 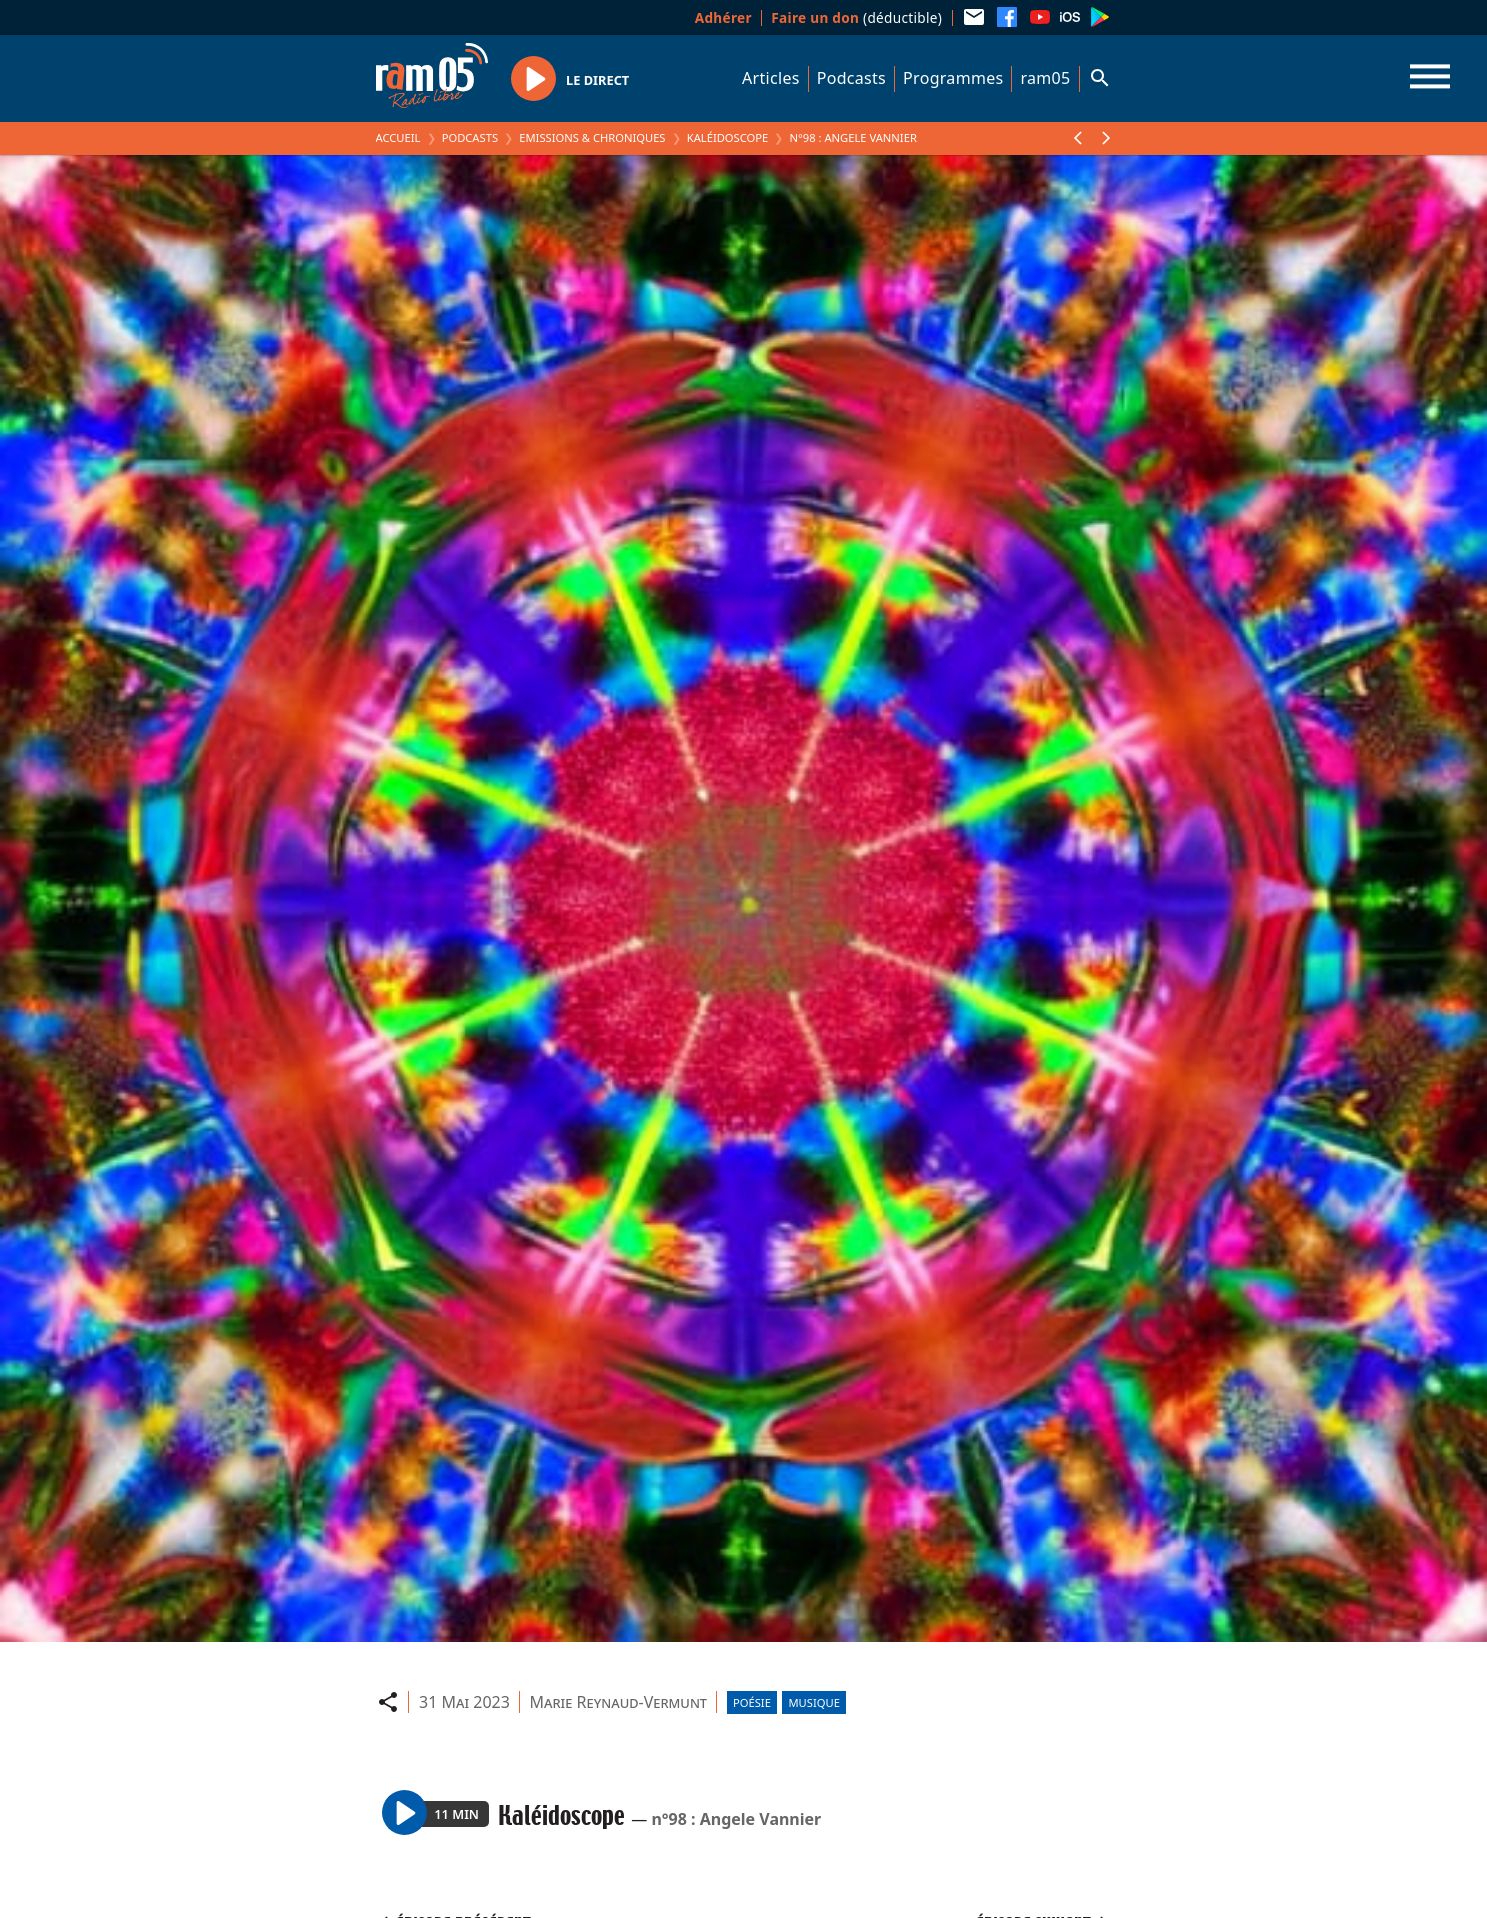 What do you see at coordinates (752, 1702) in the screenshot?
I see `Poésie` at bounding box center [752, 1702].